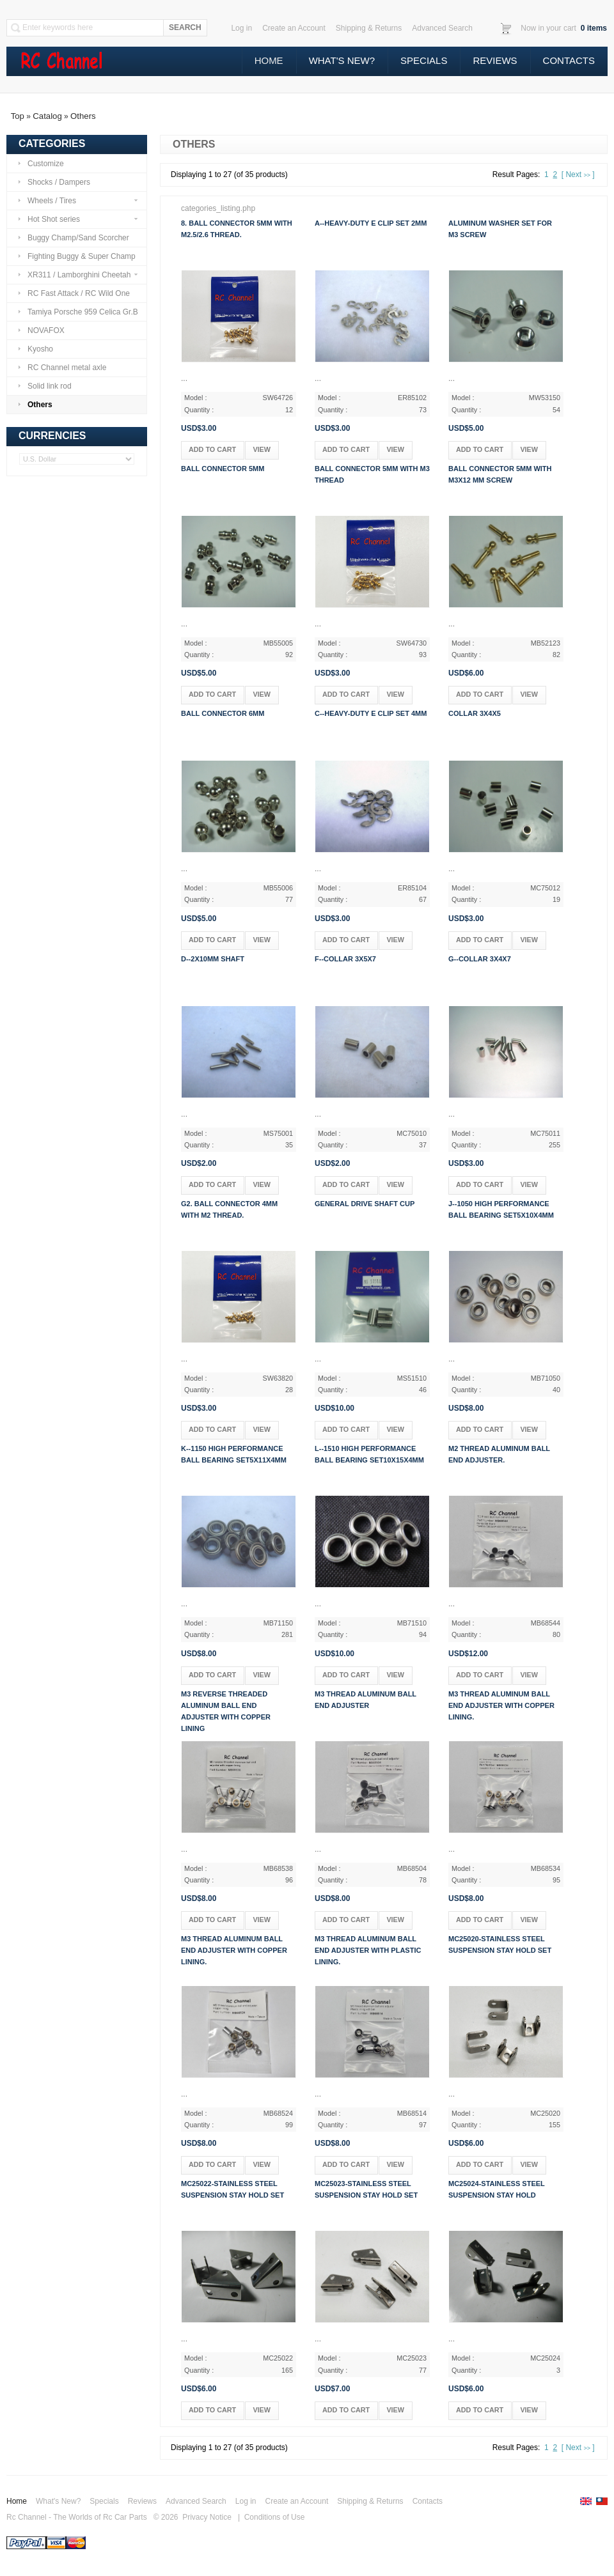  What do you see at coordinates (40, 163) in the screenshot?
I see `Customize` at bounding box center [40, 163].